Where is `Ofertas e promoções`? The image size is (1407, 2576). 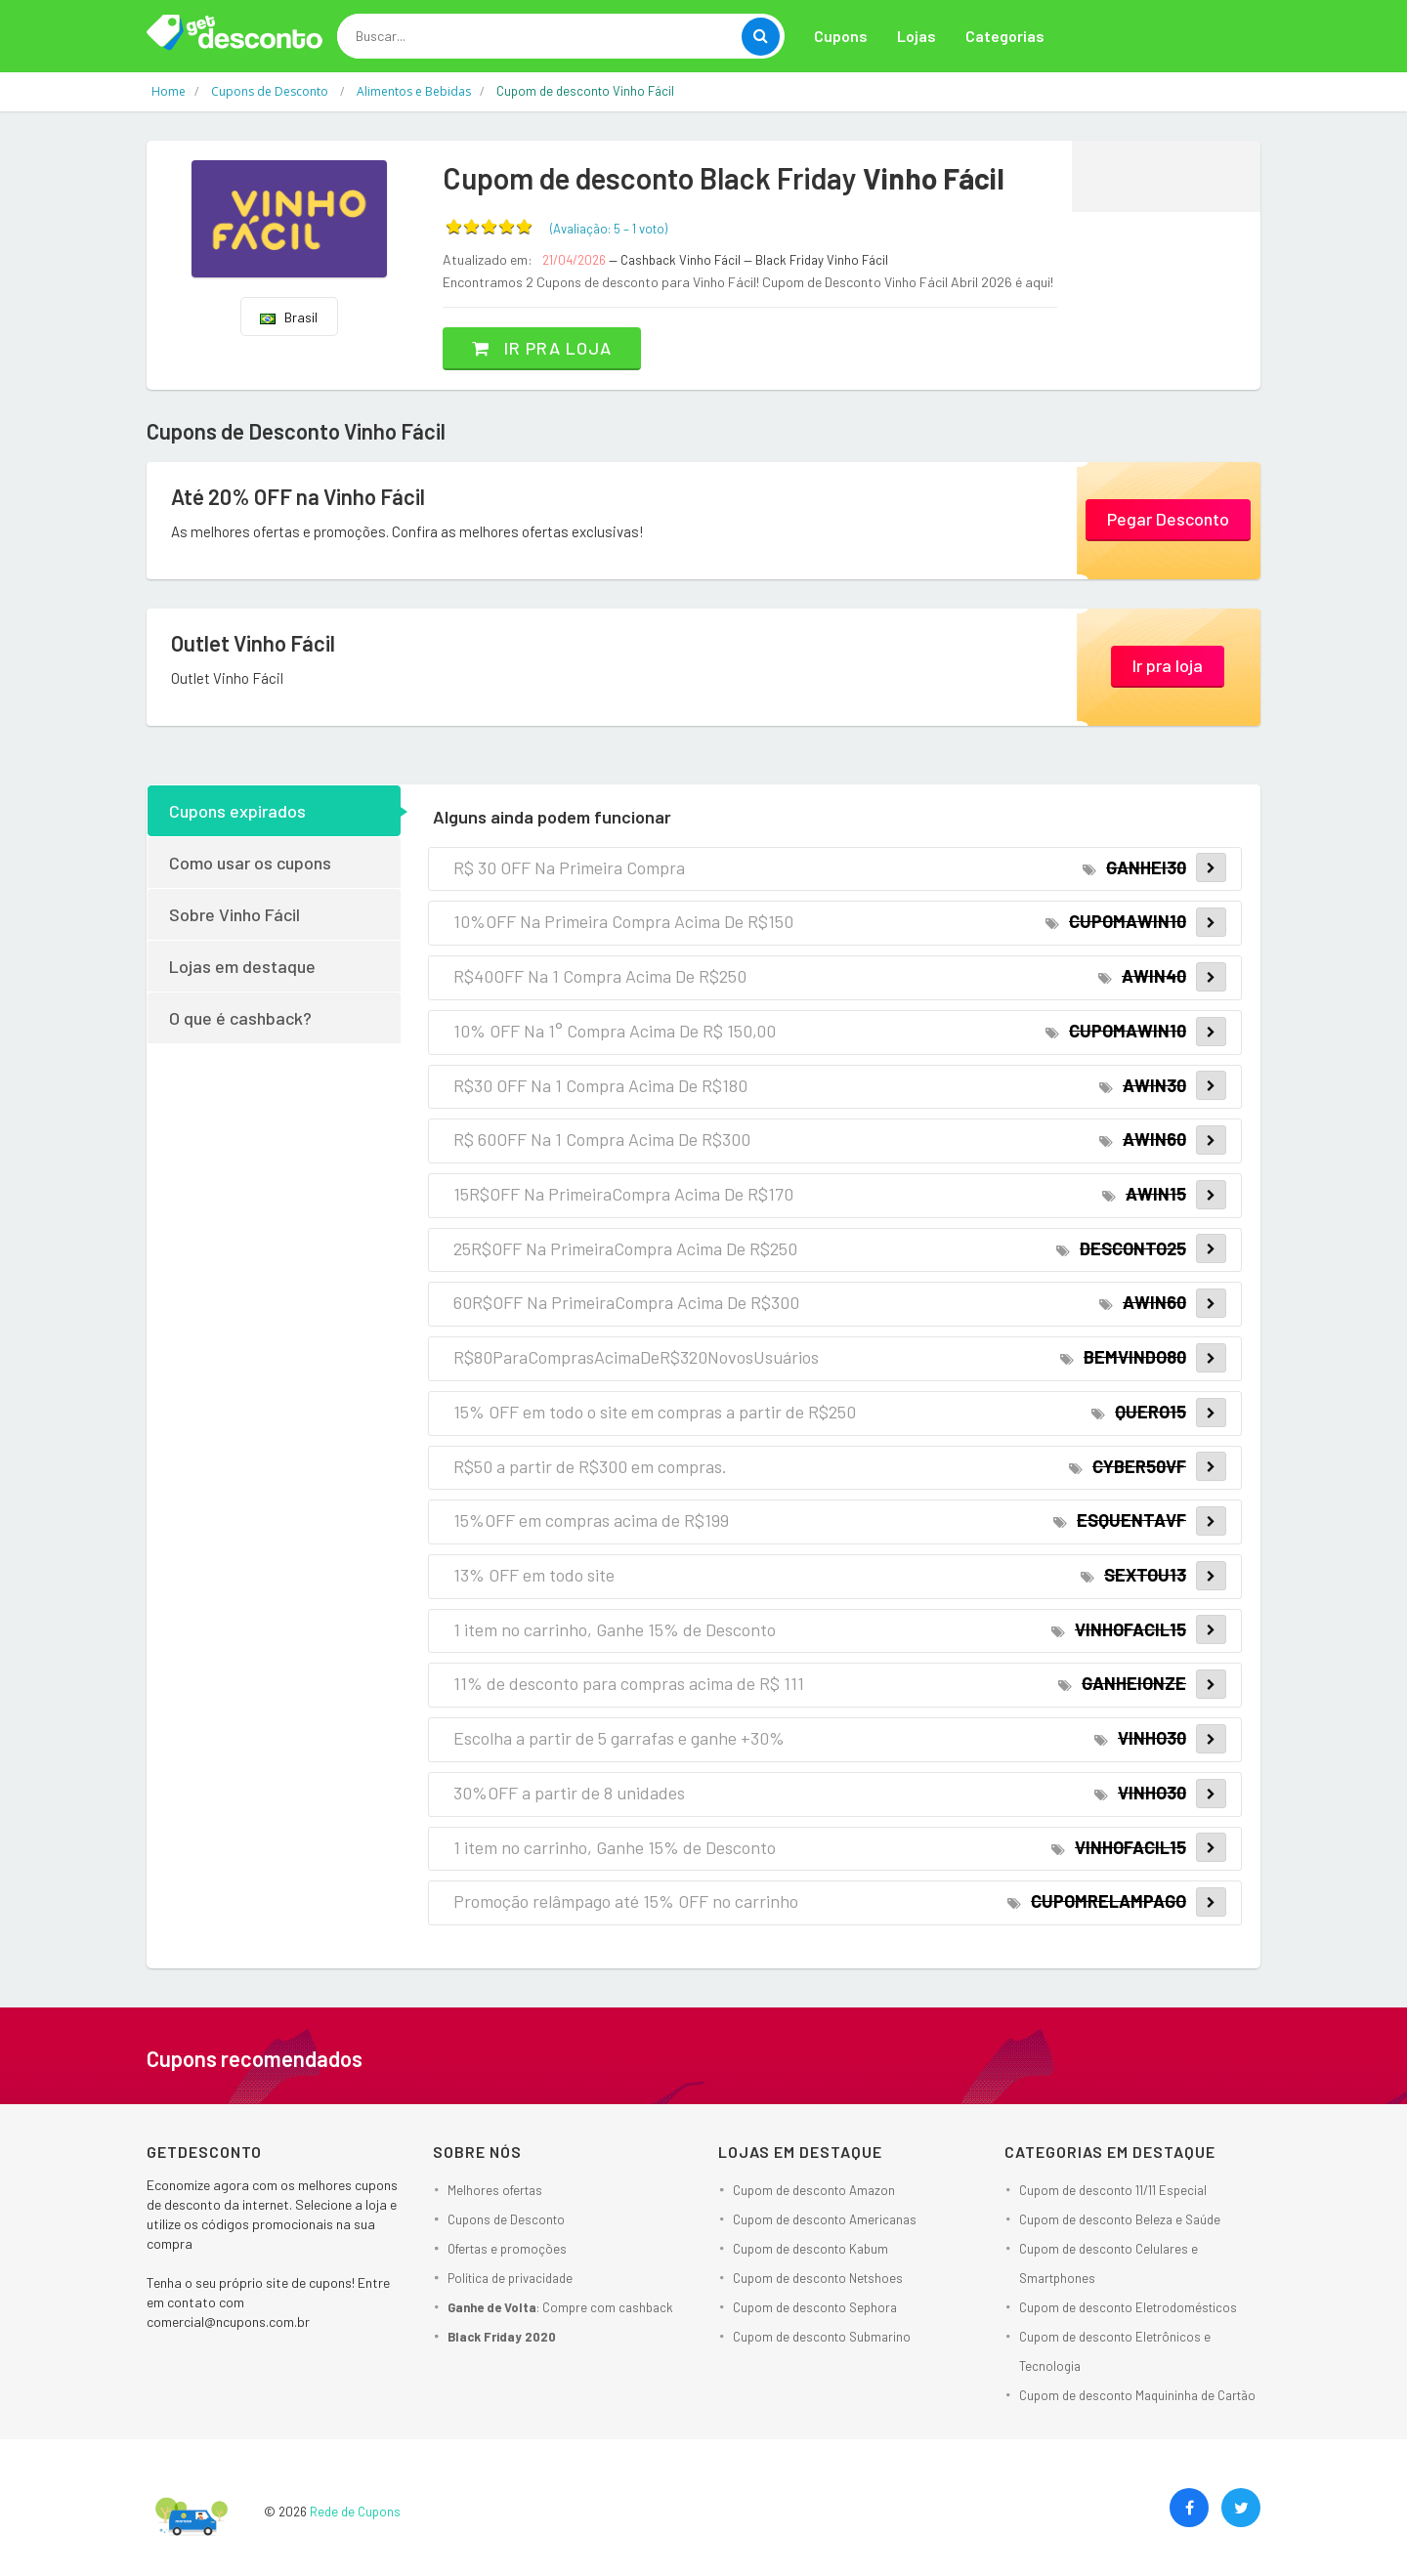 Ofertas e promoções is located at coordinates (507, 2249).